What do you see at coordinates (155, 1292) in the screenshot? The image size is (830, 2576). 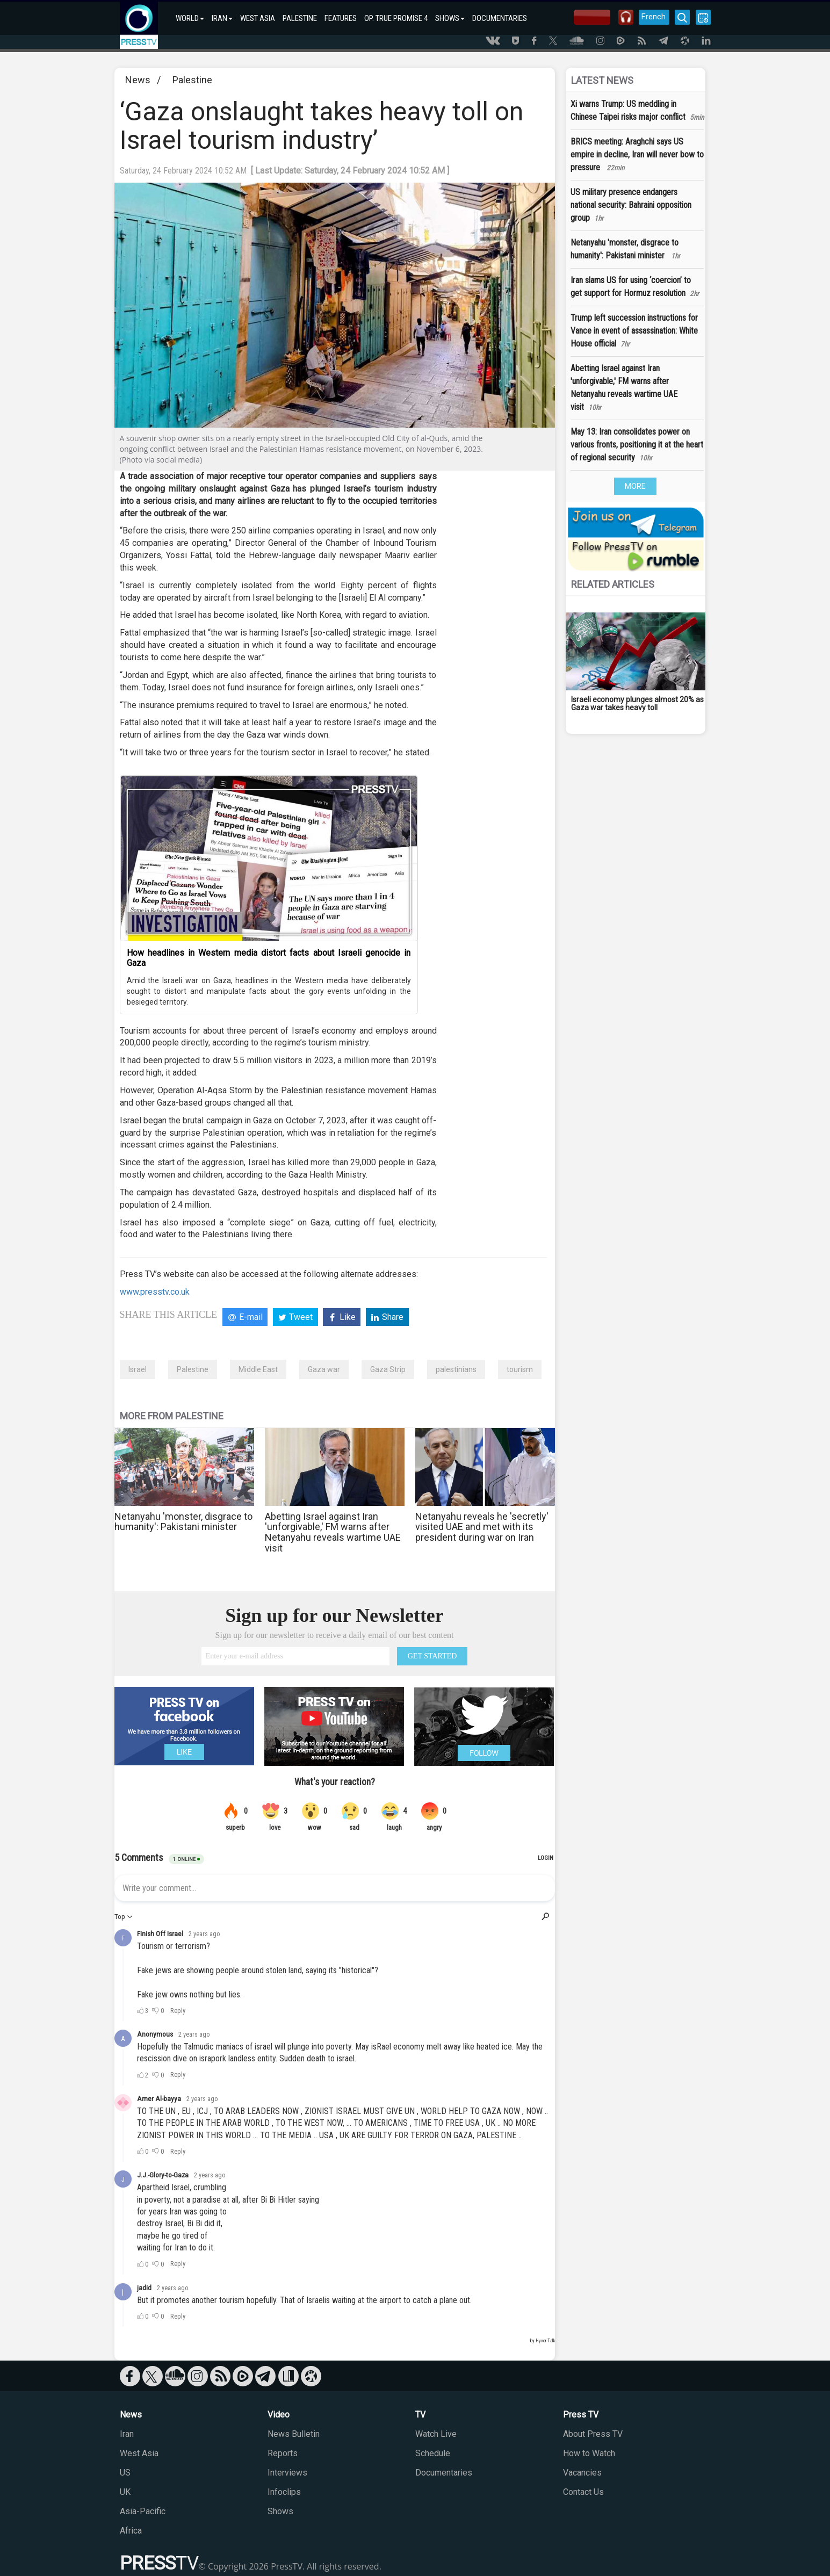 I see `www.presstv.co.uk` at bounding box center [155, 1292].